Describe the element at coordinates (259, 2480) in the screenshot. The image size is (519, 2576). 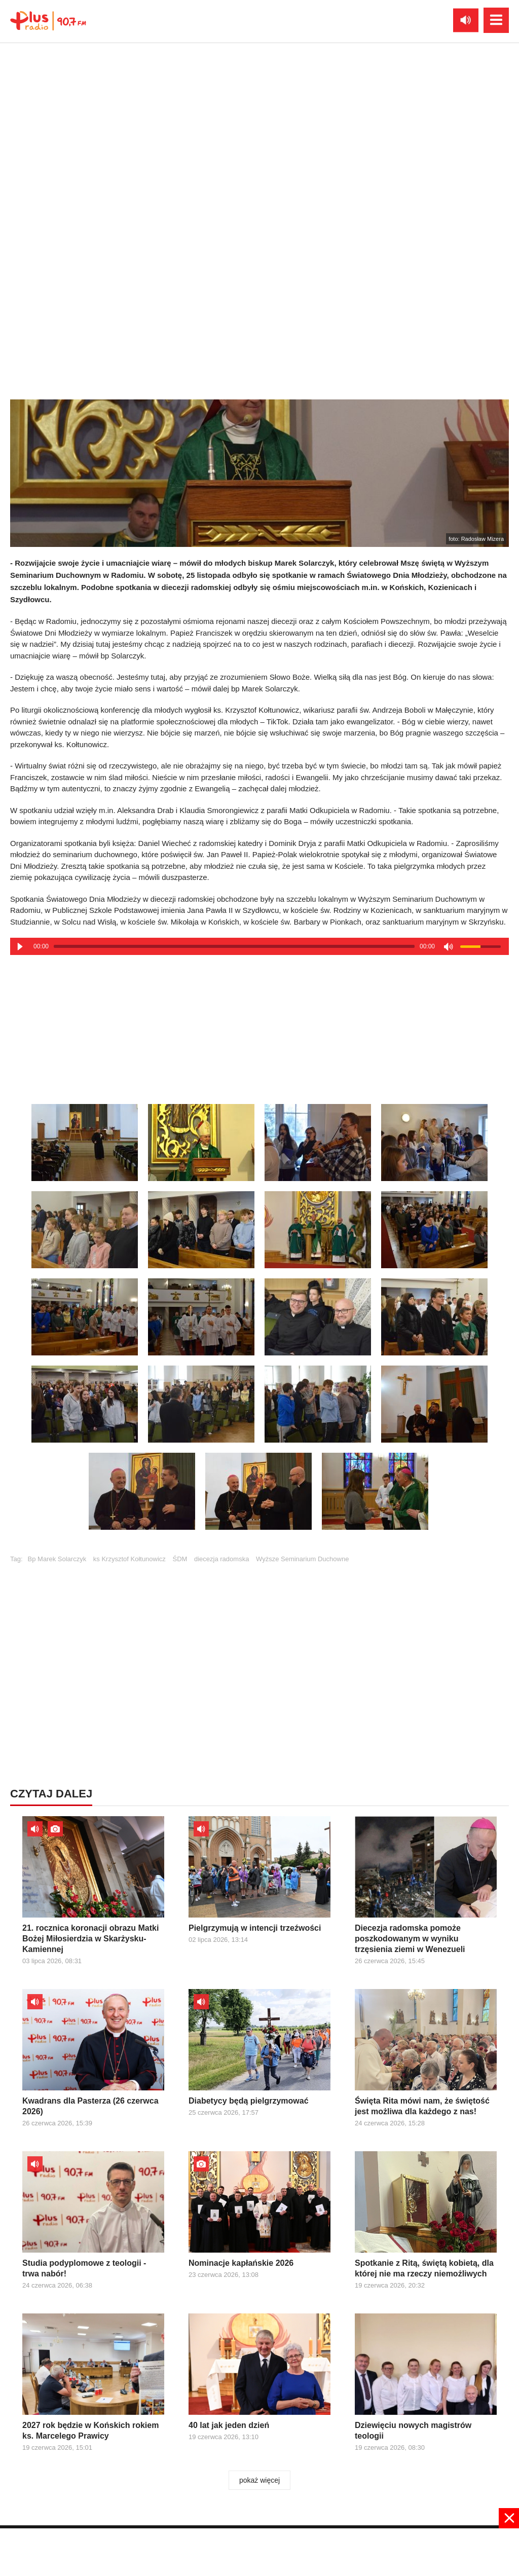
I see `pokaż więcej` at that location.